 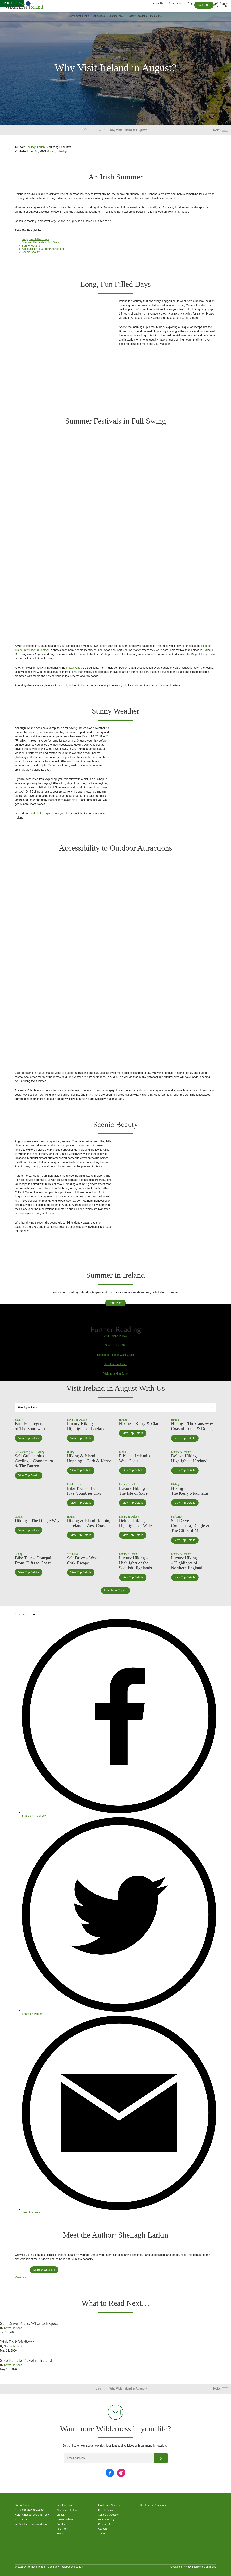 What do you see at coordinates (137, 13) in the screenshot?
I see `Holiday Locations` at bounding box center [137, 13].